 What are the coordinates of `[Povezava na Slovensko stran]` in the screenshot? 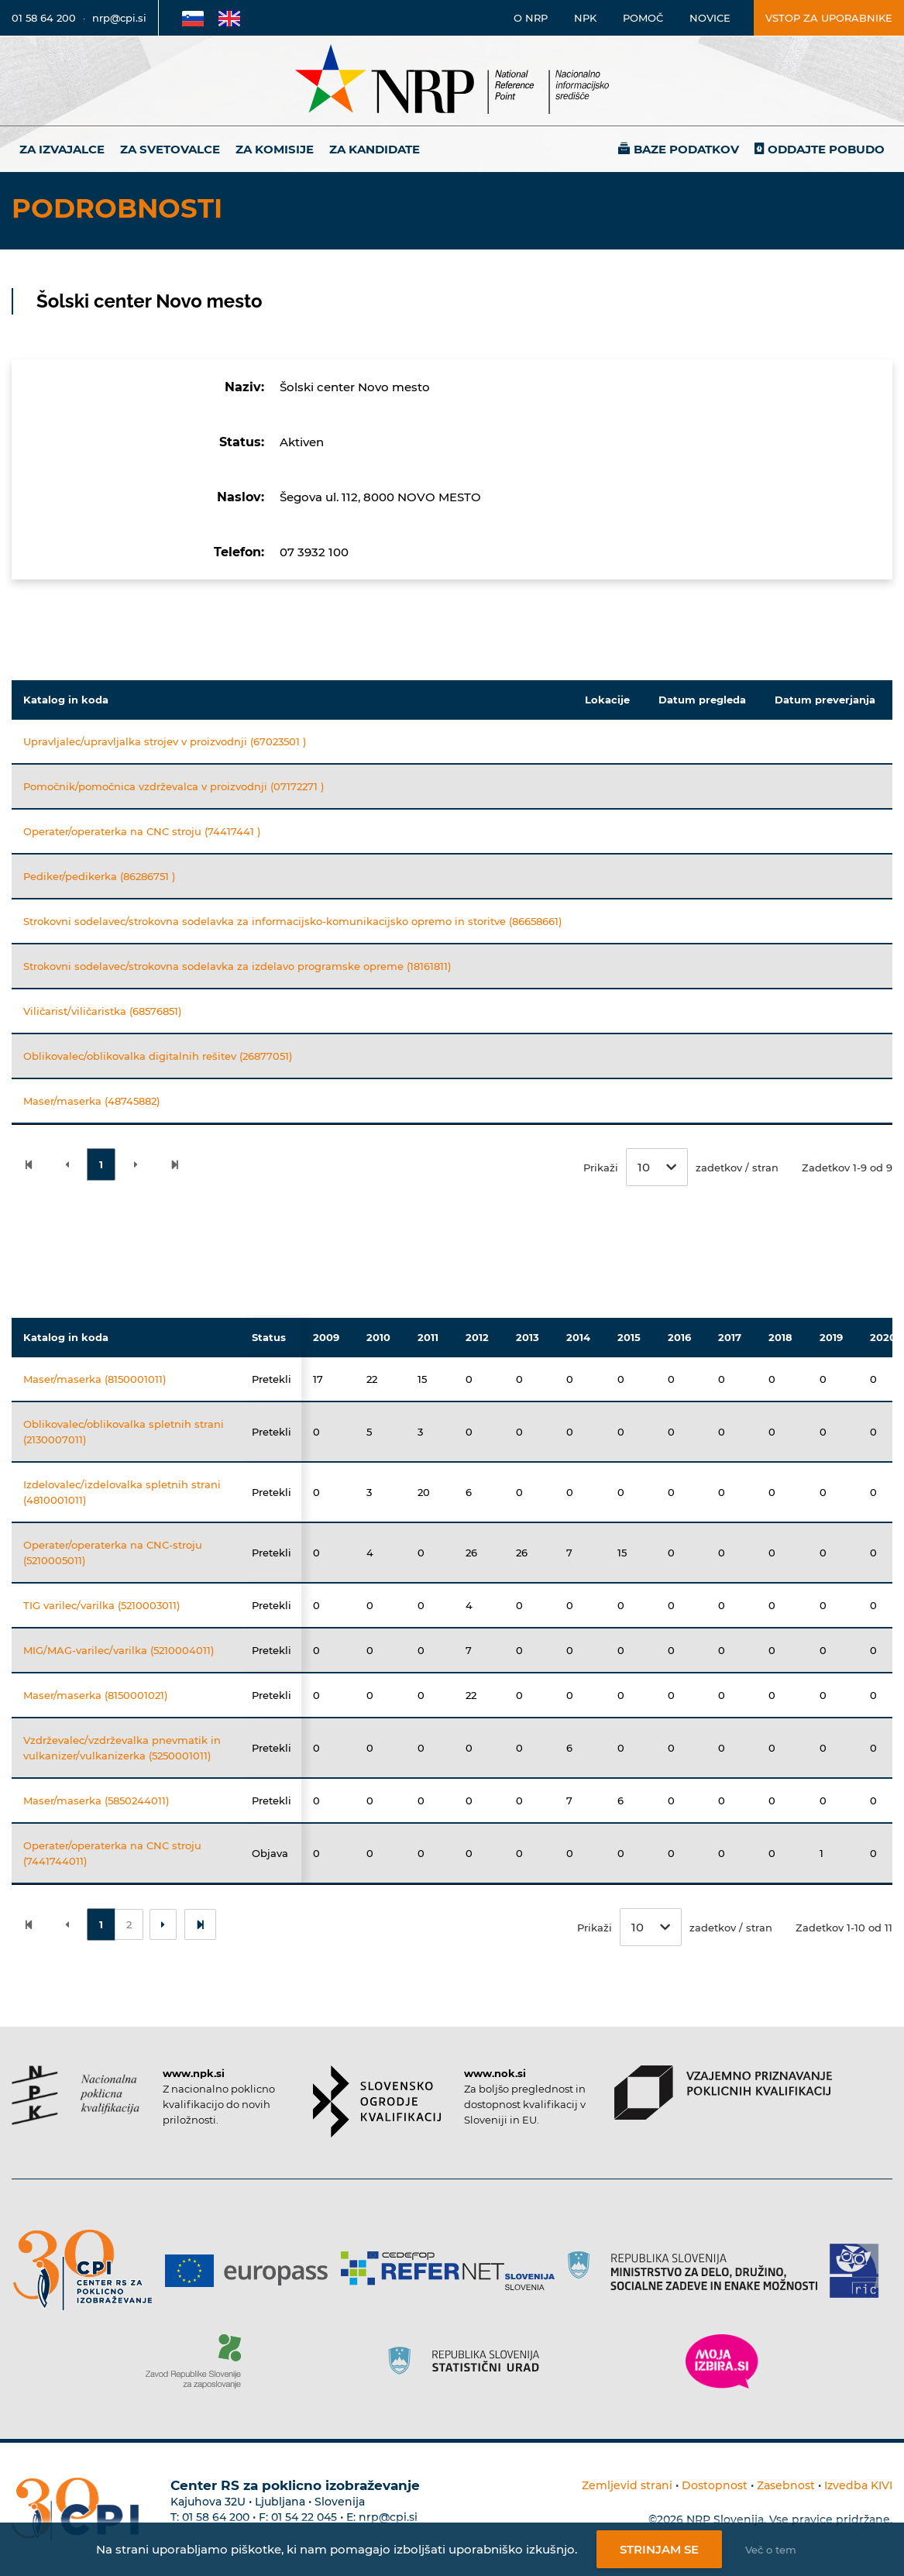 It's located at (193, 18).